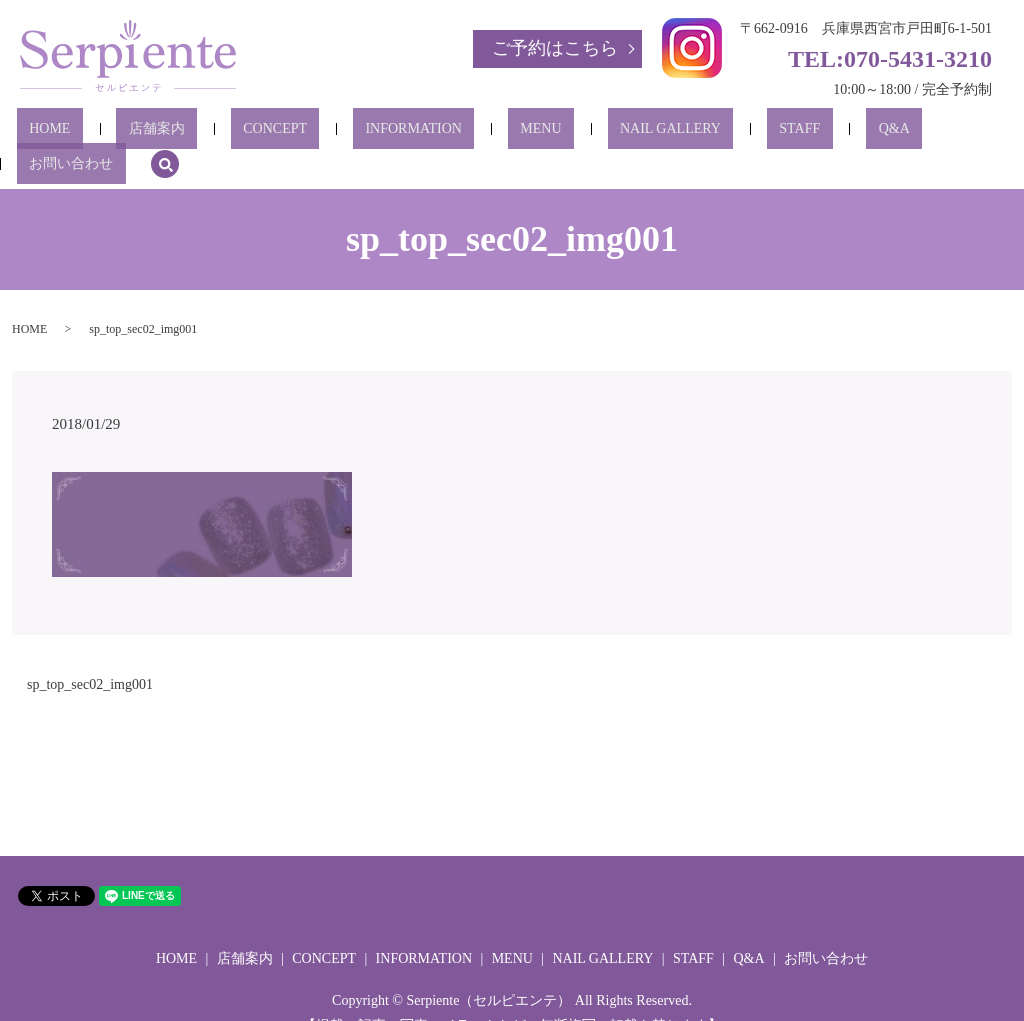  What do you see at coordinates (269, 133) in the screenshot?
I see `CONCEPT` at bounding box center [269, 133].